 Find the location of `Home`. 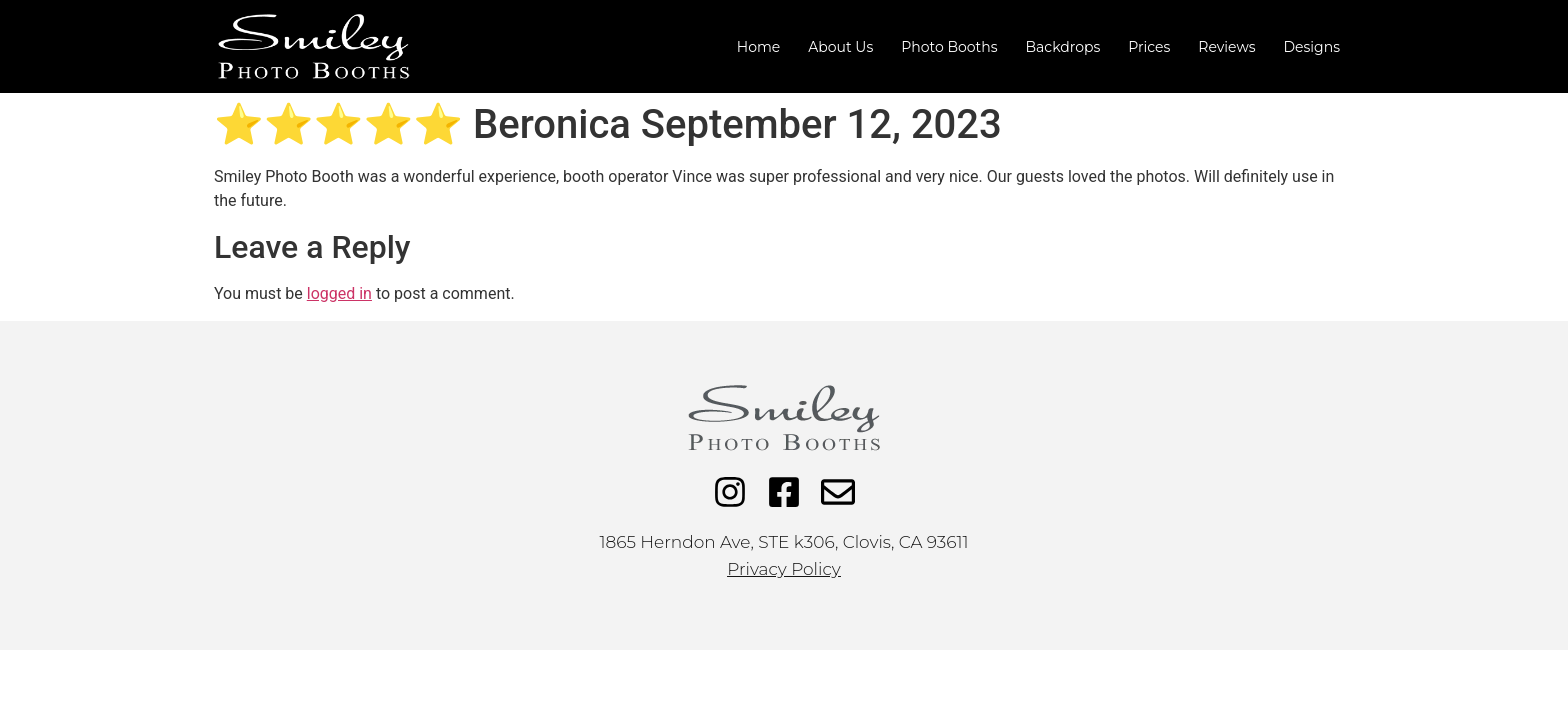

Home is located at coordinates (758, 47).